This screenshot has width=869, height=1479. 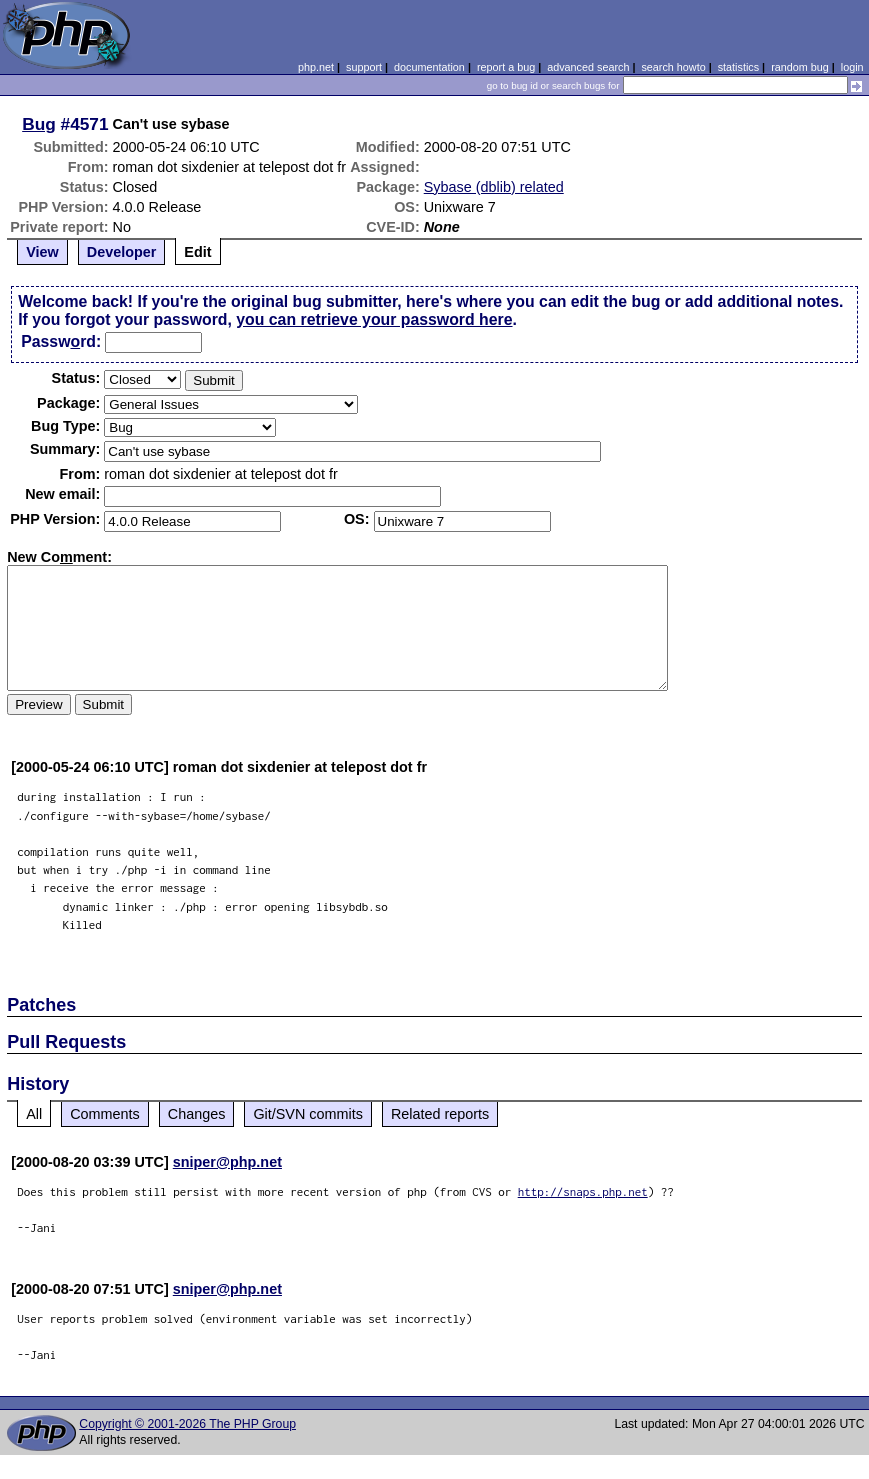 What do you see at coordinates (583, 1191) in the screenshot?
I see `http://snaps.php.net` at bounding box center [583, 1191].